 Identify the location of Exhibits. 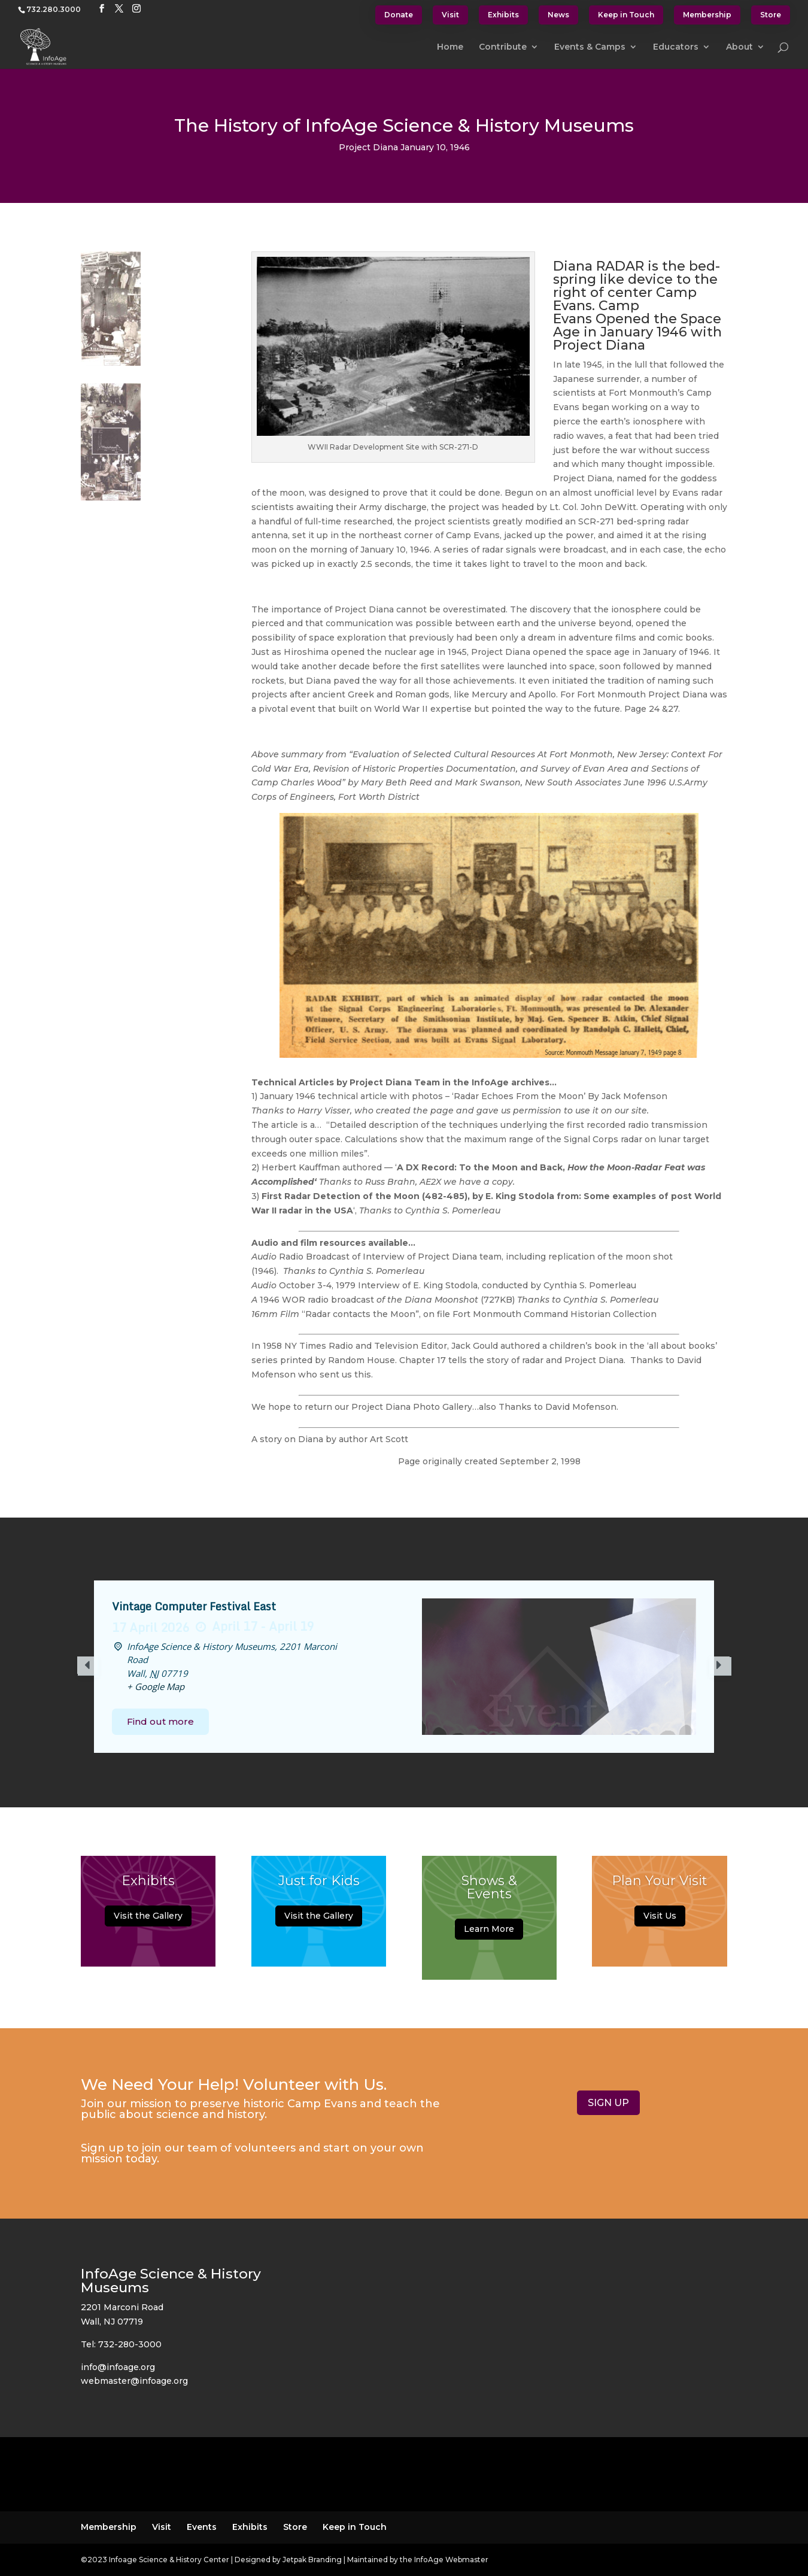
(503, 14).